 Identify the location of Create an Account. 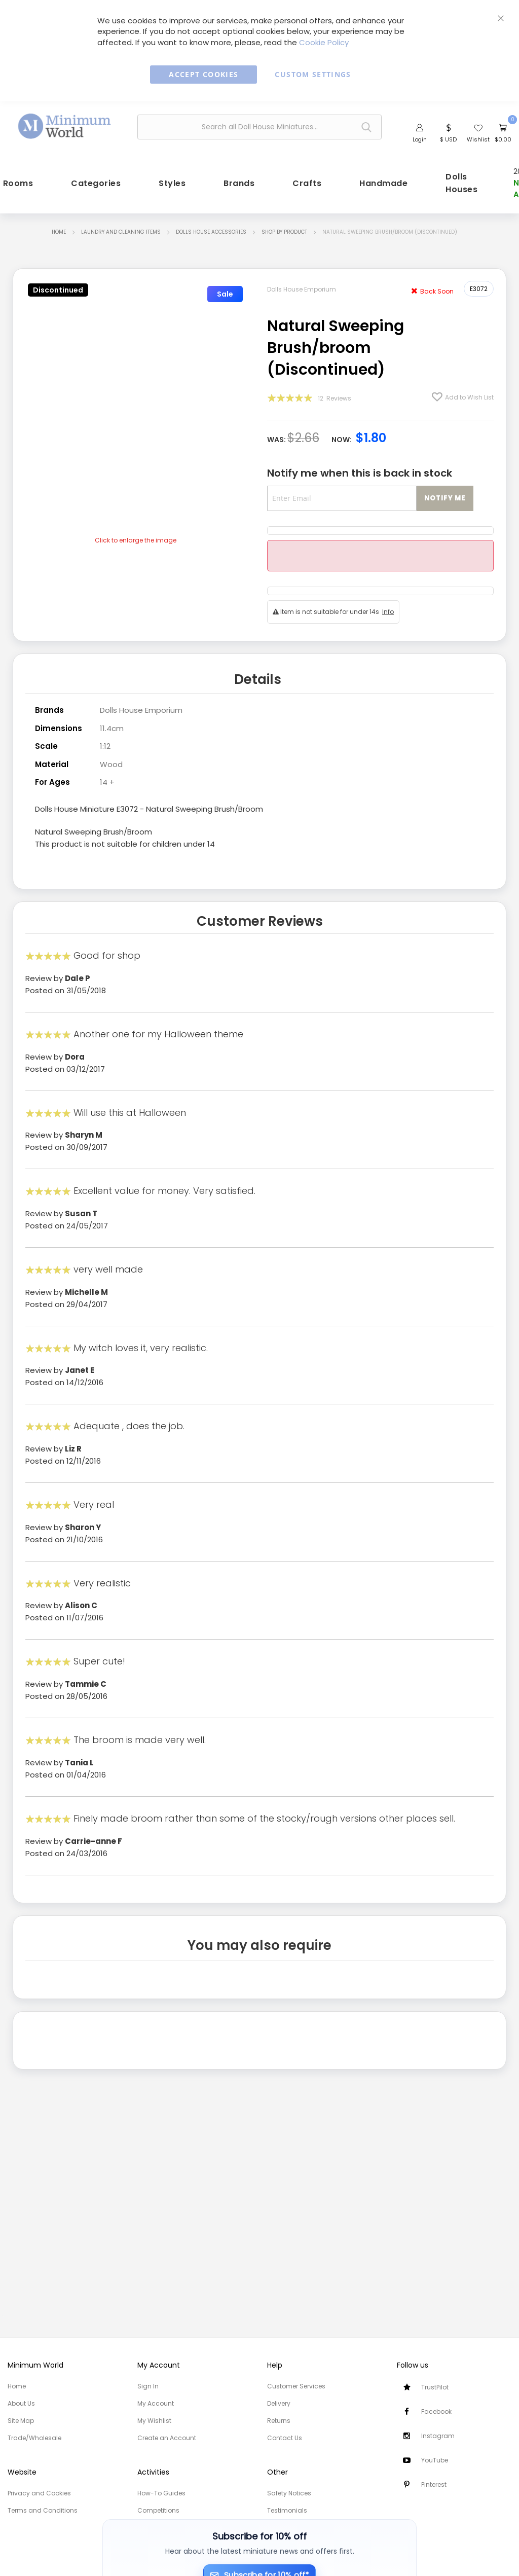
(166, 2438).